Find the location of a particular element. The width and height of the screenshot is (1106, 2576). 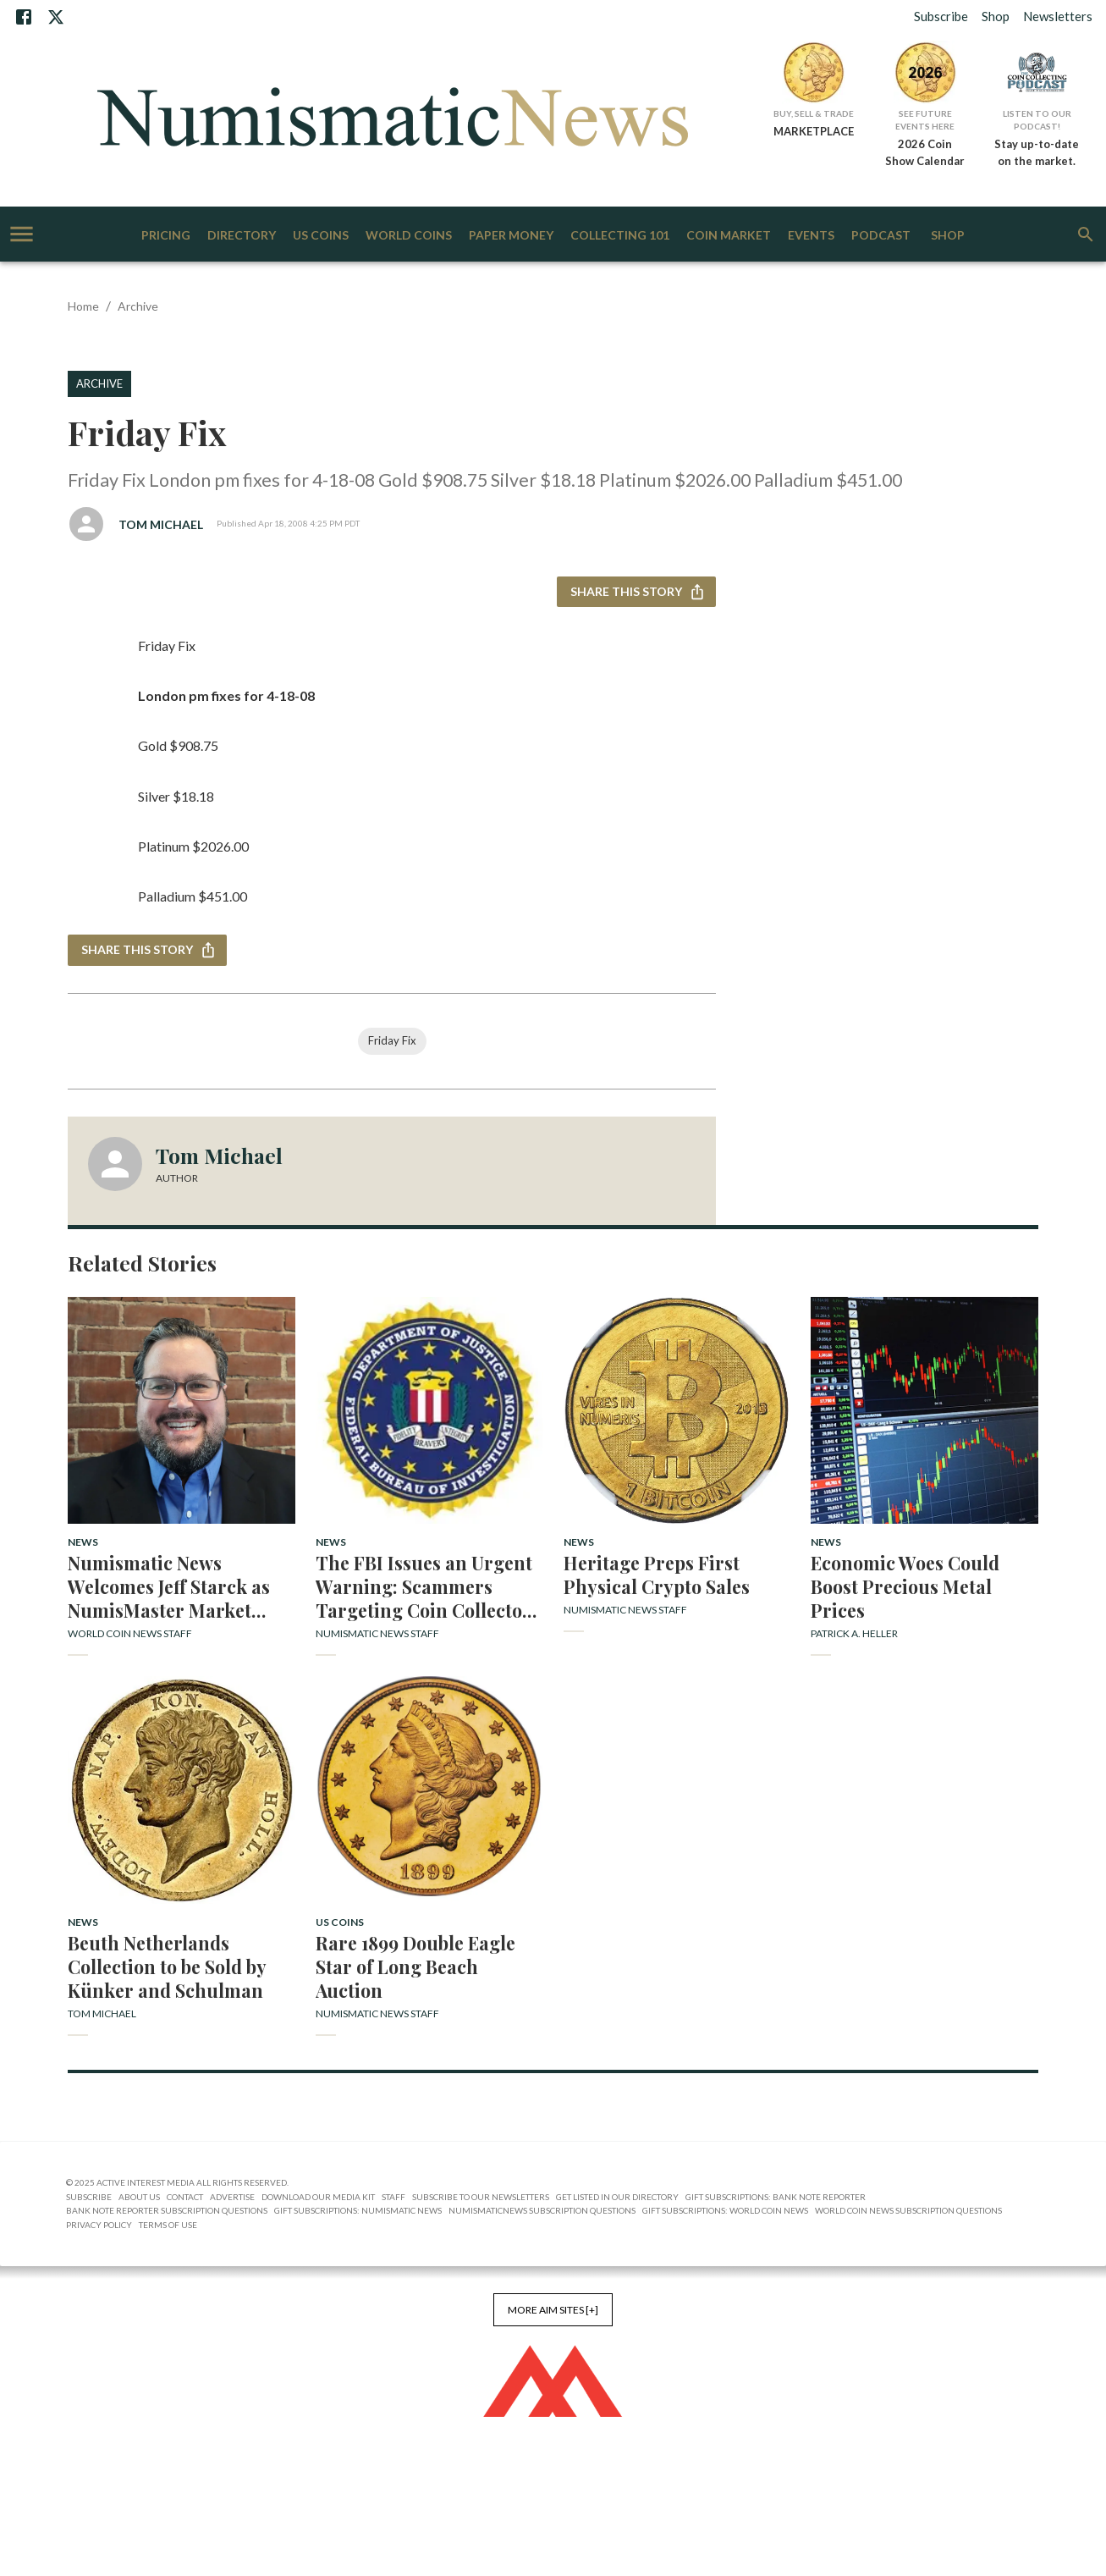

Patrick A. Heller is located at coordinates (854, 1633).